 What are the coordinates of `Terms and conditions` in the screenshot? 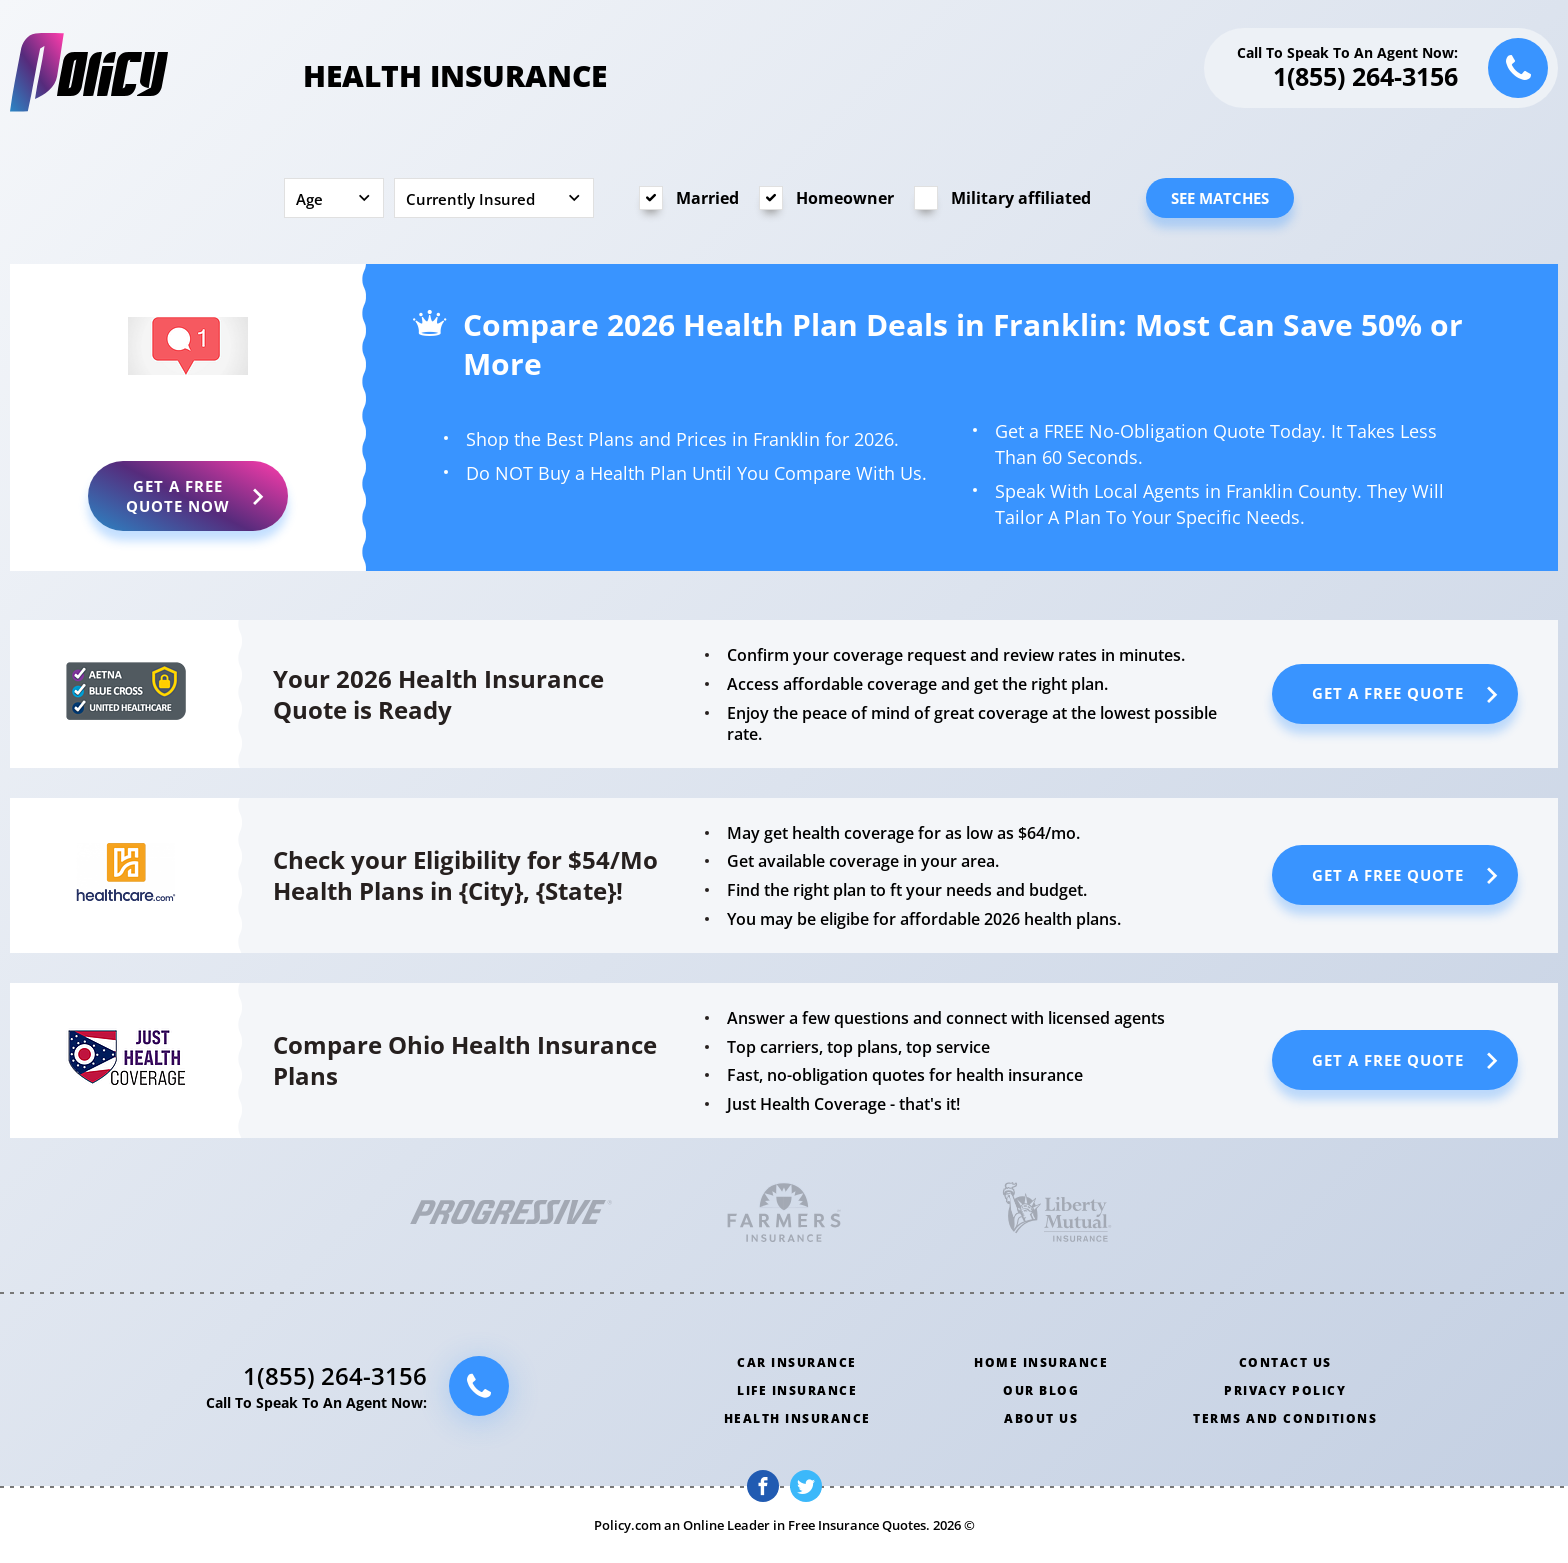 It's located at (1285, 1418).